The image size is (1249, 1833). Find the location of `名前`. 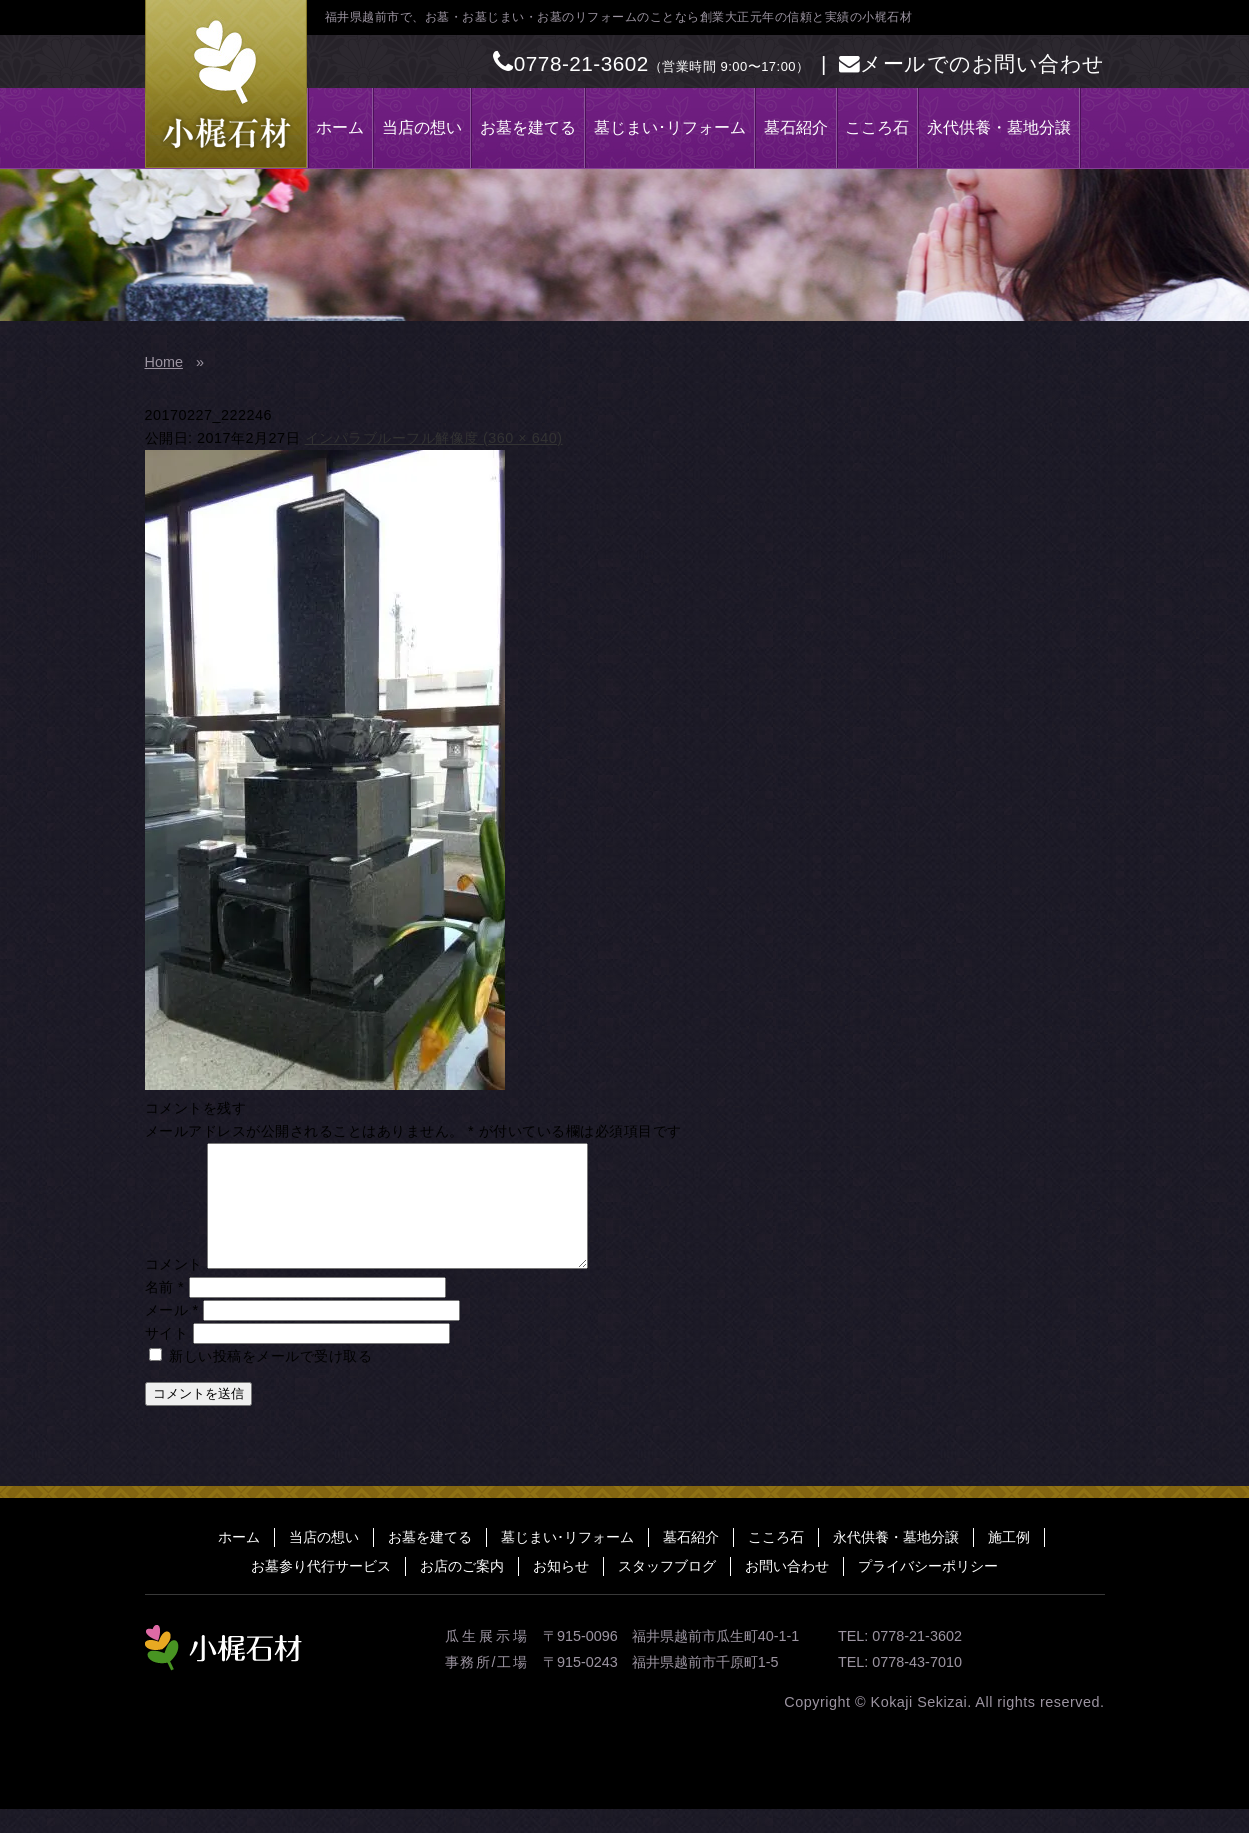

名前 is located at coordinates (165, 1311).